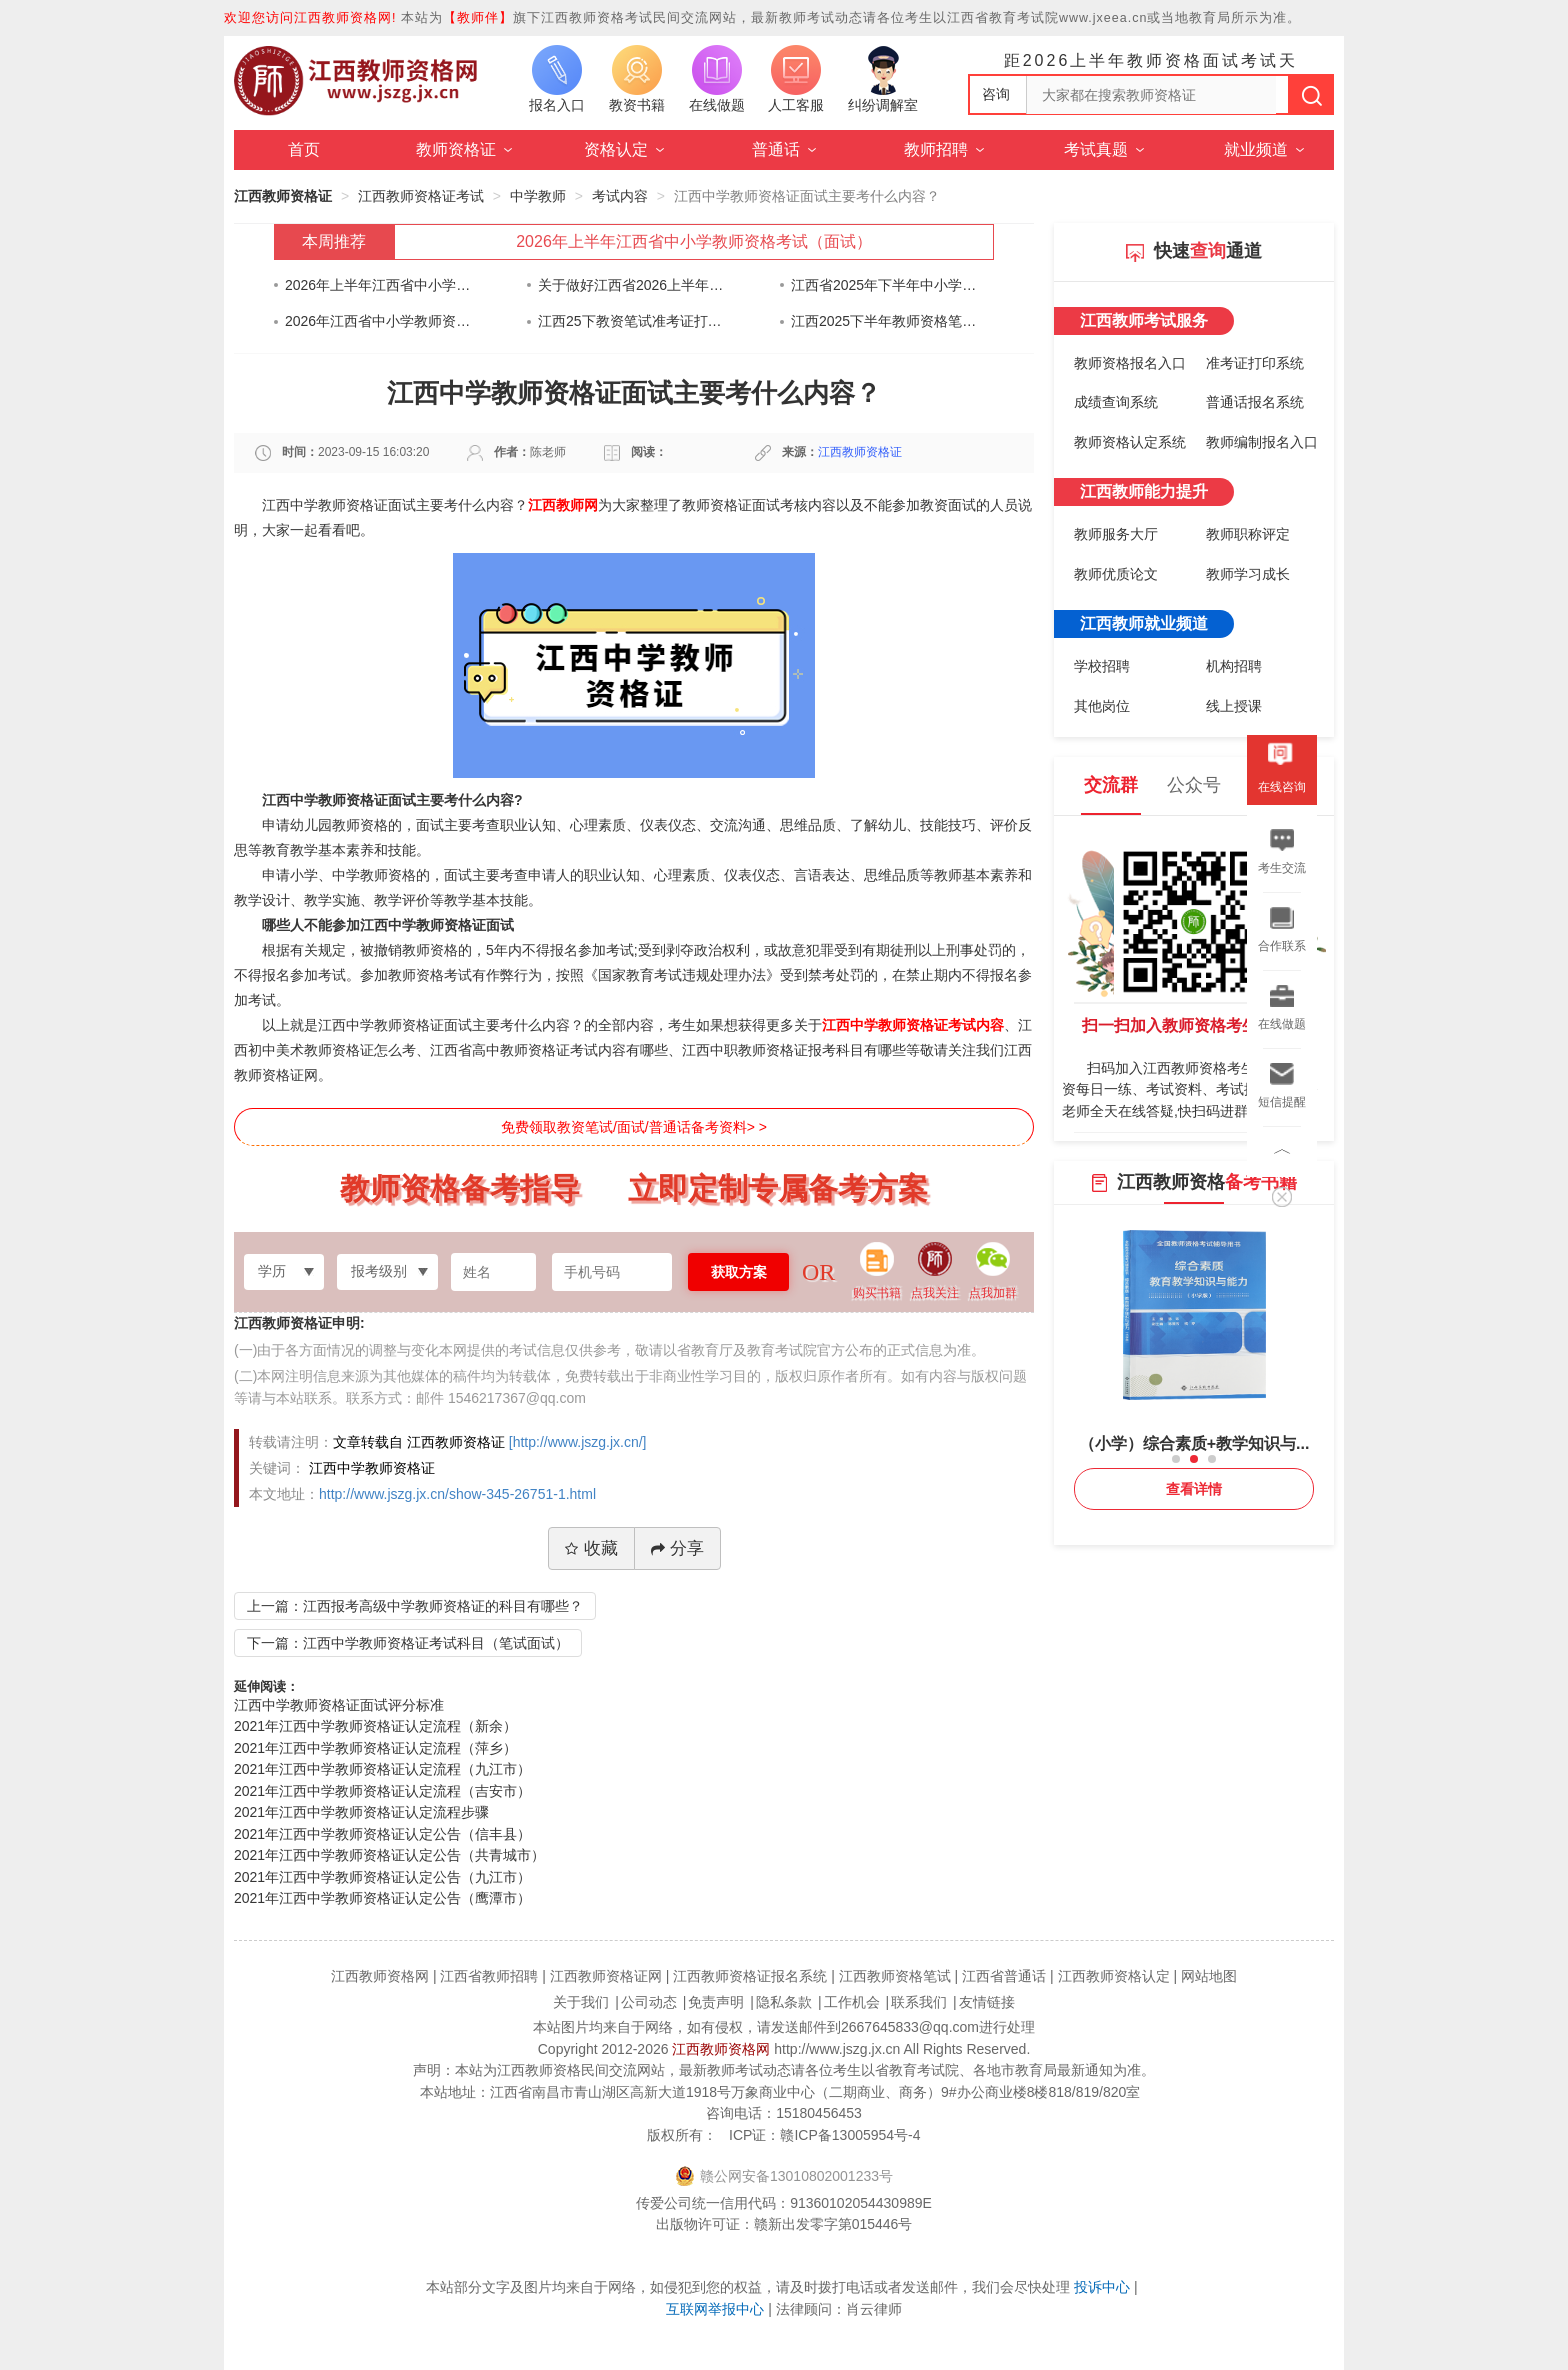  What do you see at coordinates (631, 285) in the screenshot?
I see `关于做好江西省2026上半年中小学教师资格考试（` at bounding box center [631, 285].